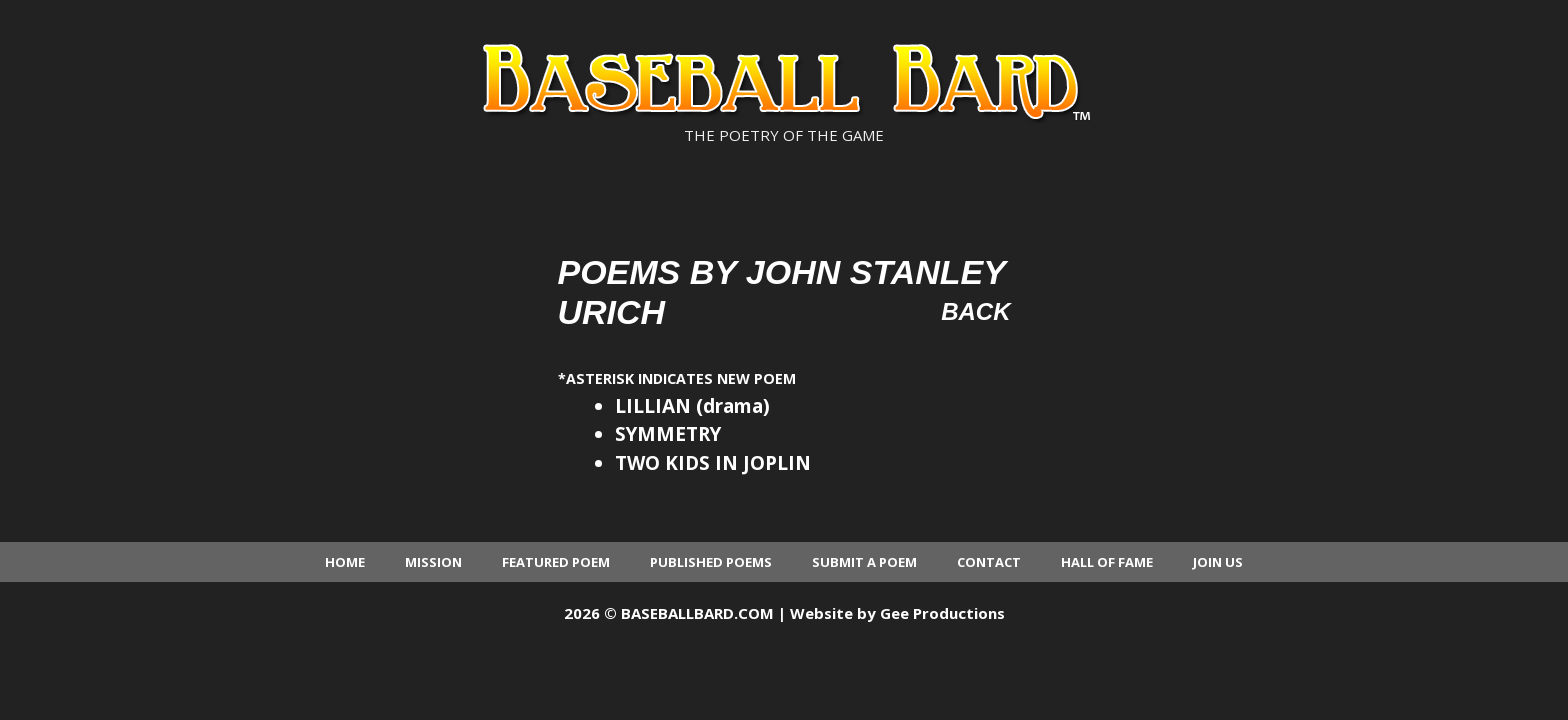  What do you see at coordinates (433, 562) in the screenshot?
I see `Mission` at bounding box center [433, 562].